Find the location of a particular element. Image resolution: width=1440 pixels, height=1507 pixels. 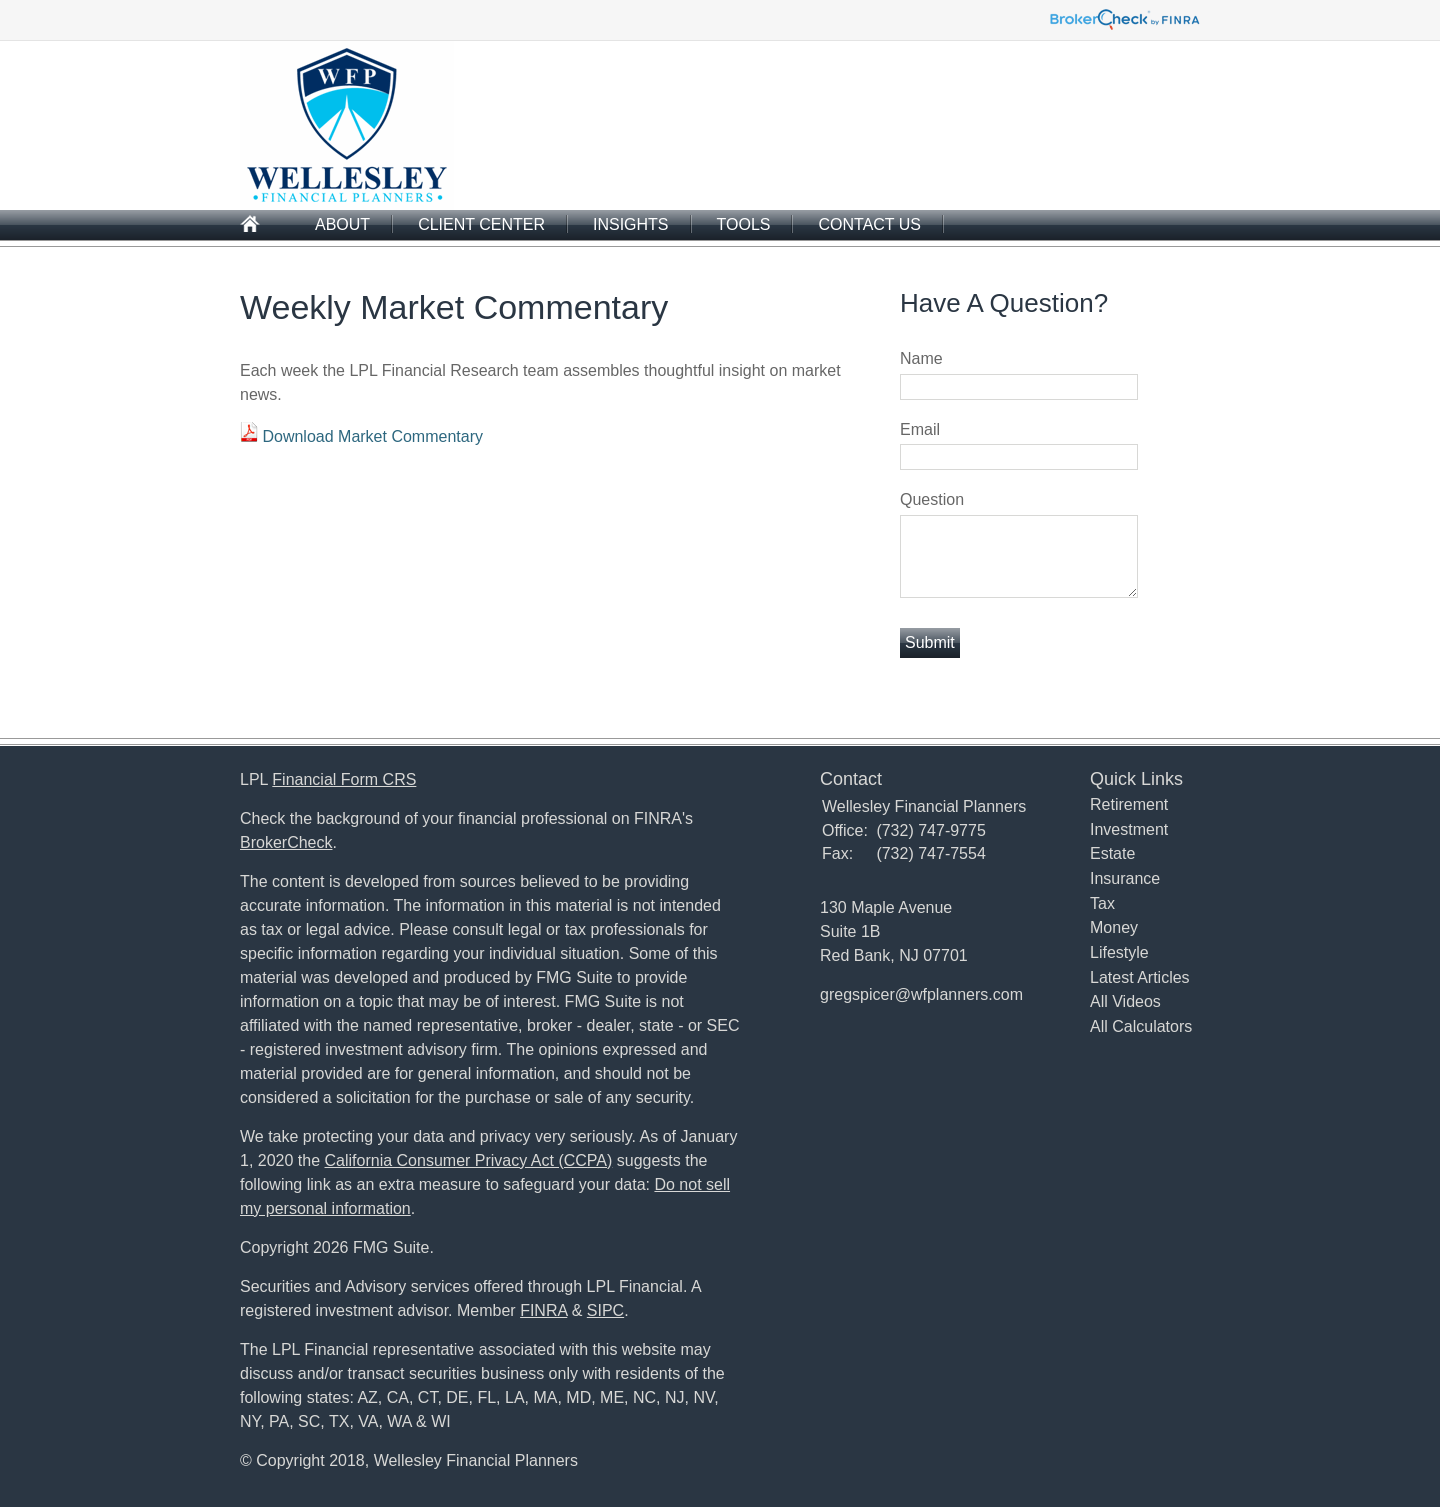

Insurance is located at coordinates (1125, 878).